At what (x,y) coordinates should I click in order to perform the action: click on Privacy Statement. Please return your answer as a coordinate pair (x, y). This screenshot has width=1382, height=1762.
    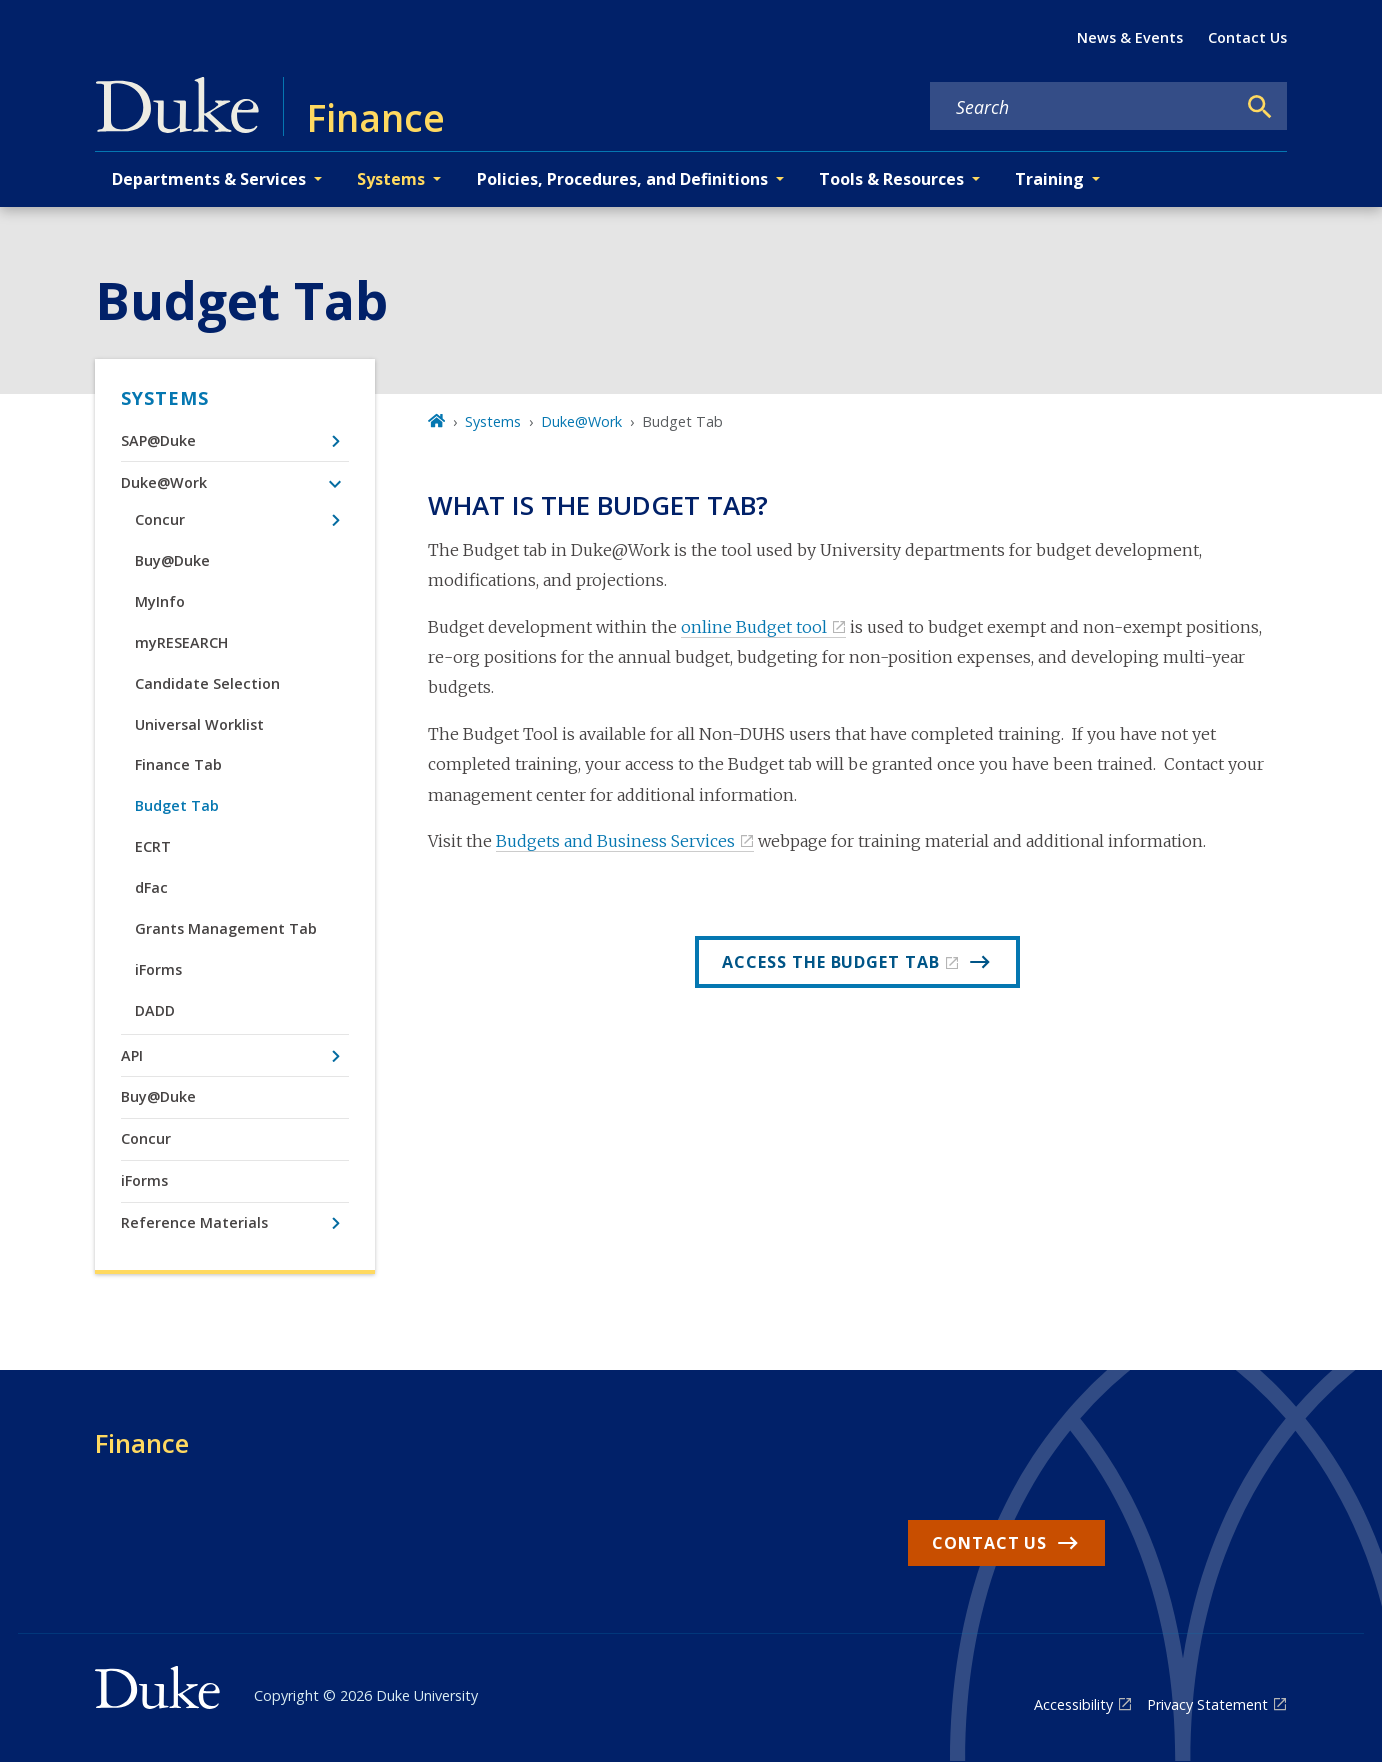
    Looking at the image, I should click on (1207, 1704).